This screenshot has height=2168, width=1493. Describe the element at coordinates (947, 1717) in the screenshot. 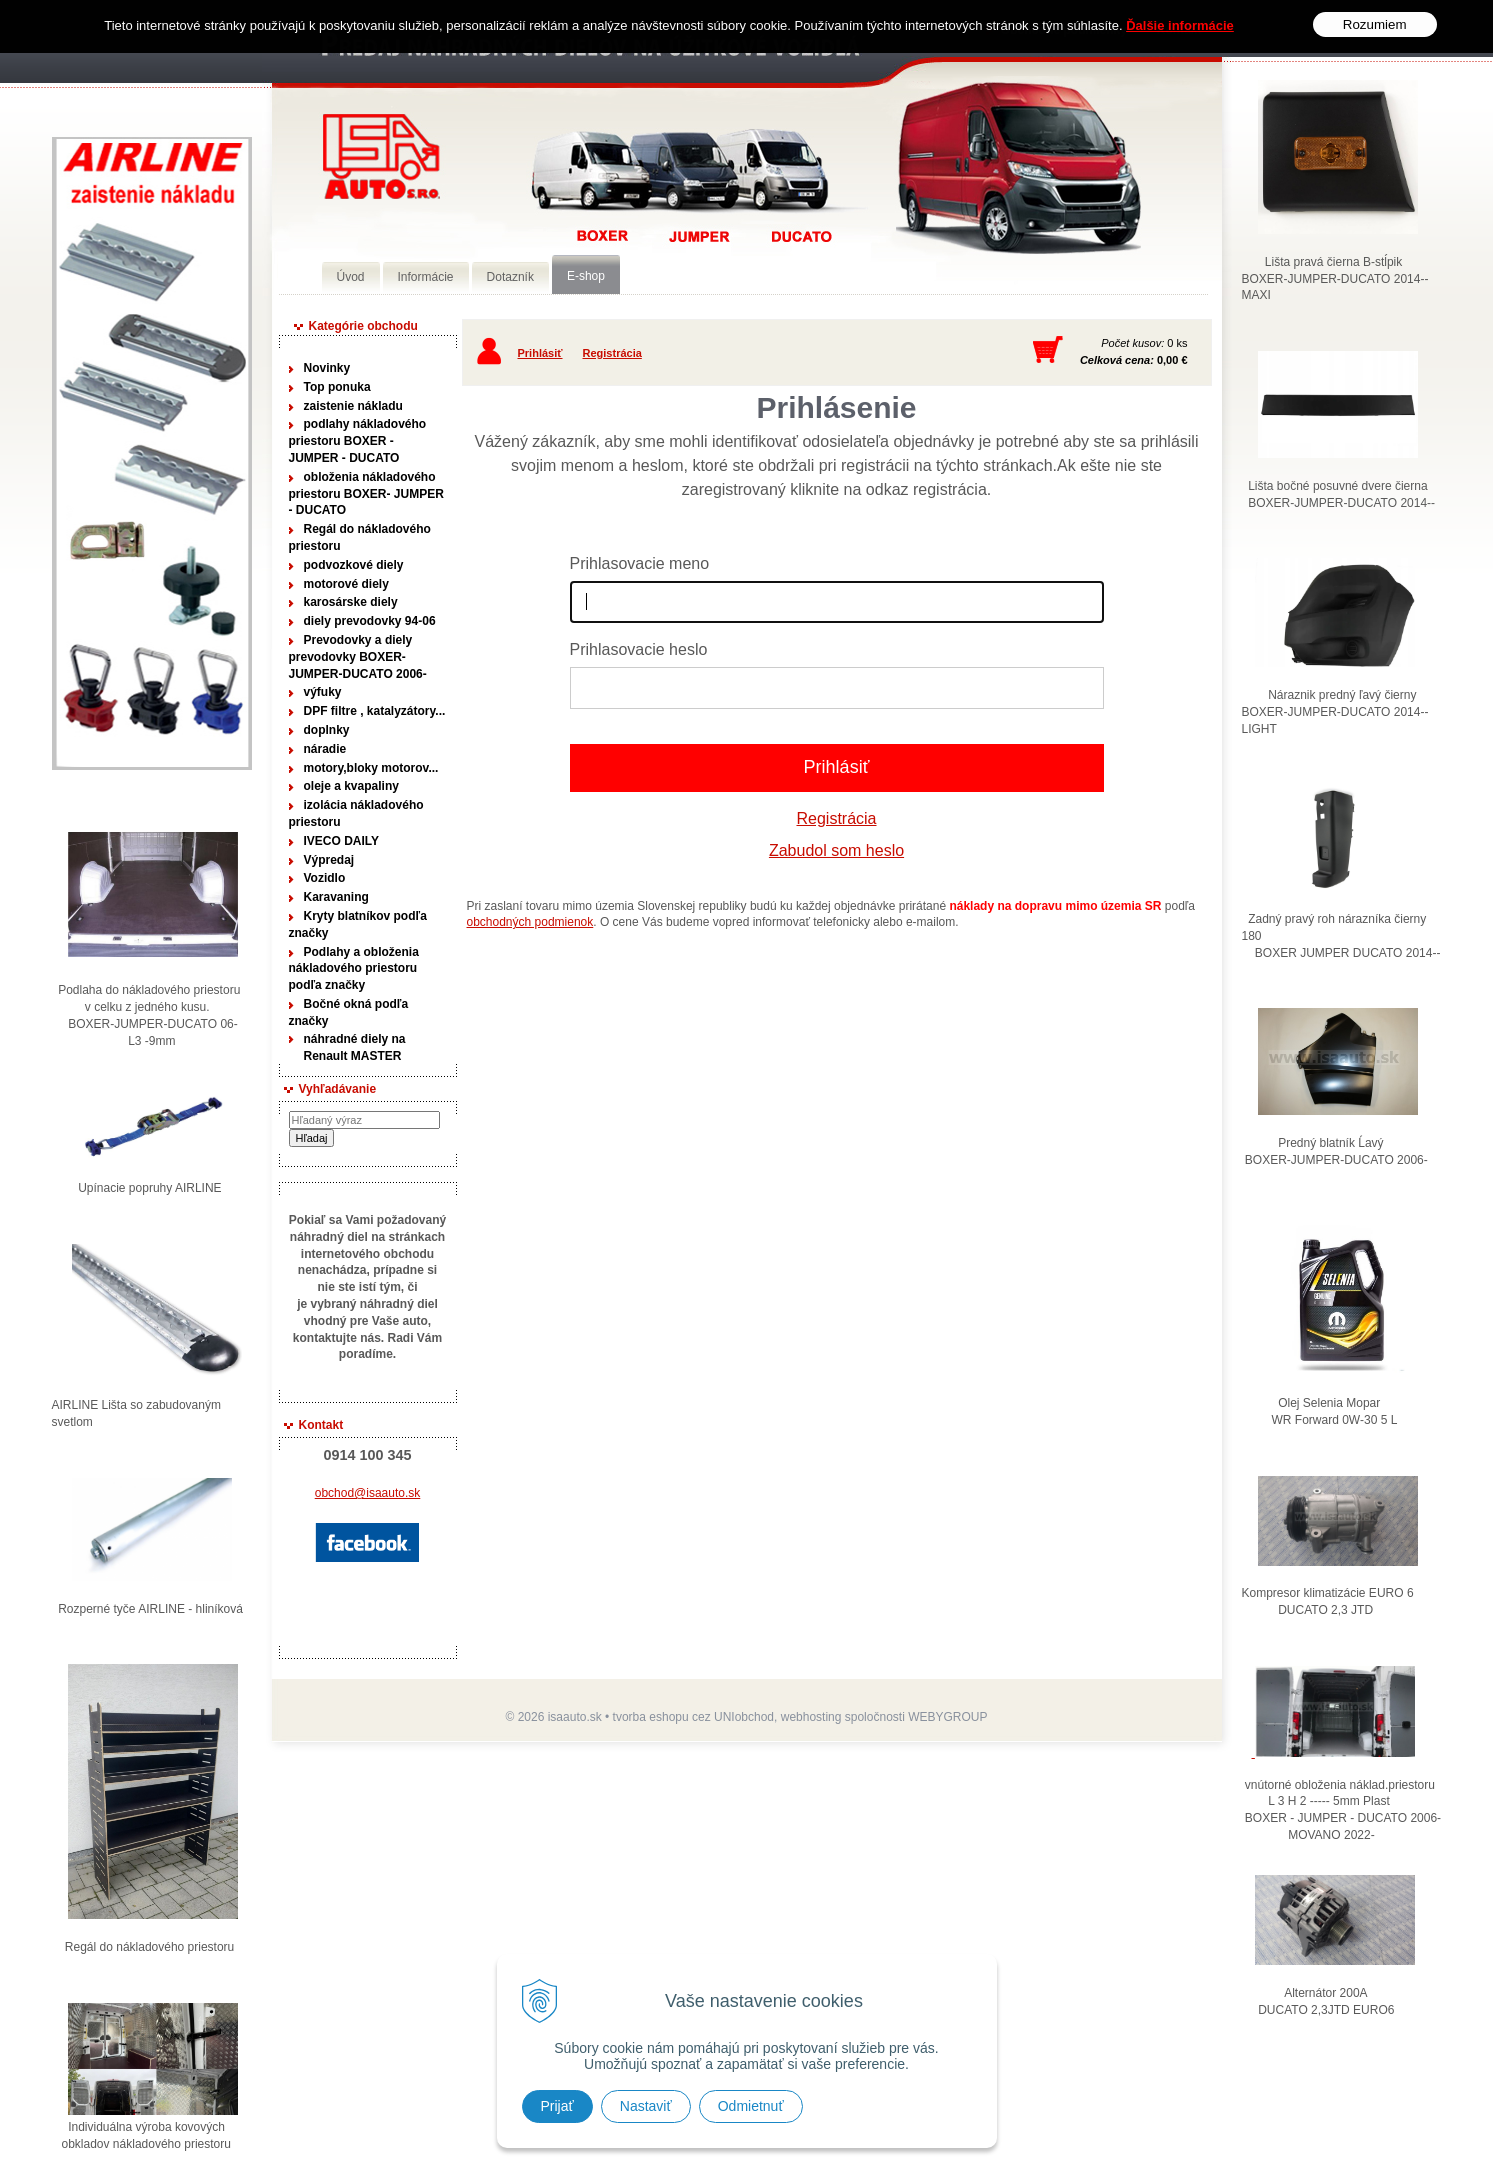

I see `WEBYGROUP` at that location.